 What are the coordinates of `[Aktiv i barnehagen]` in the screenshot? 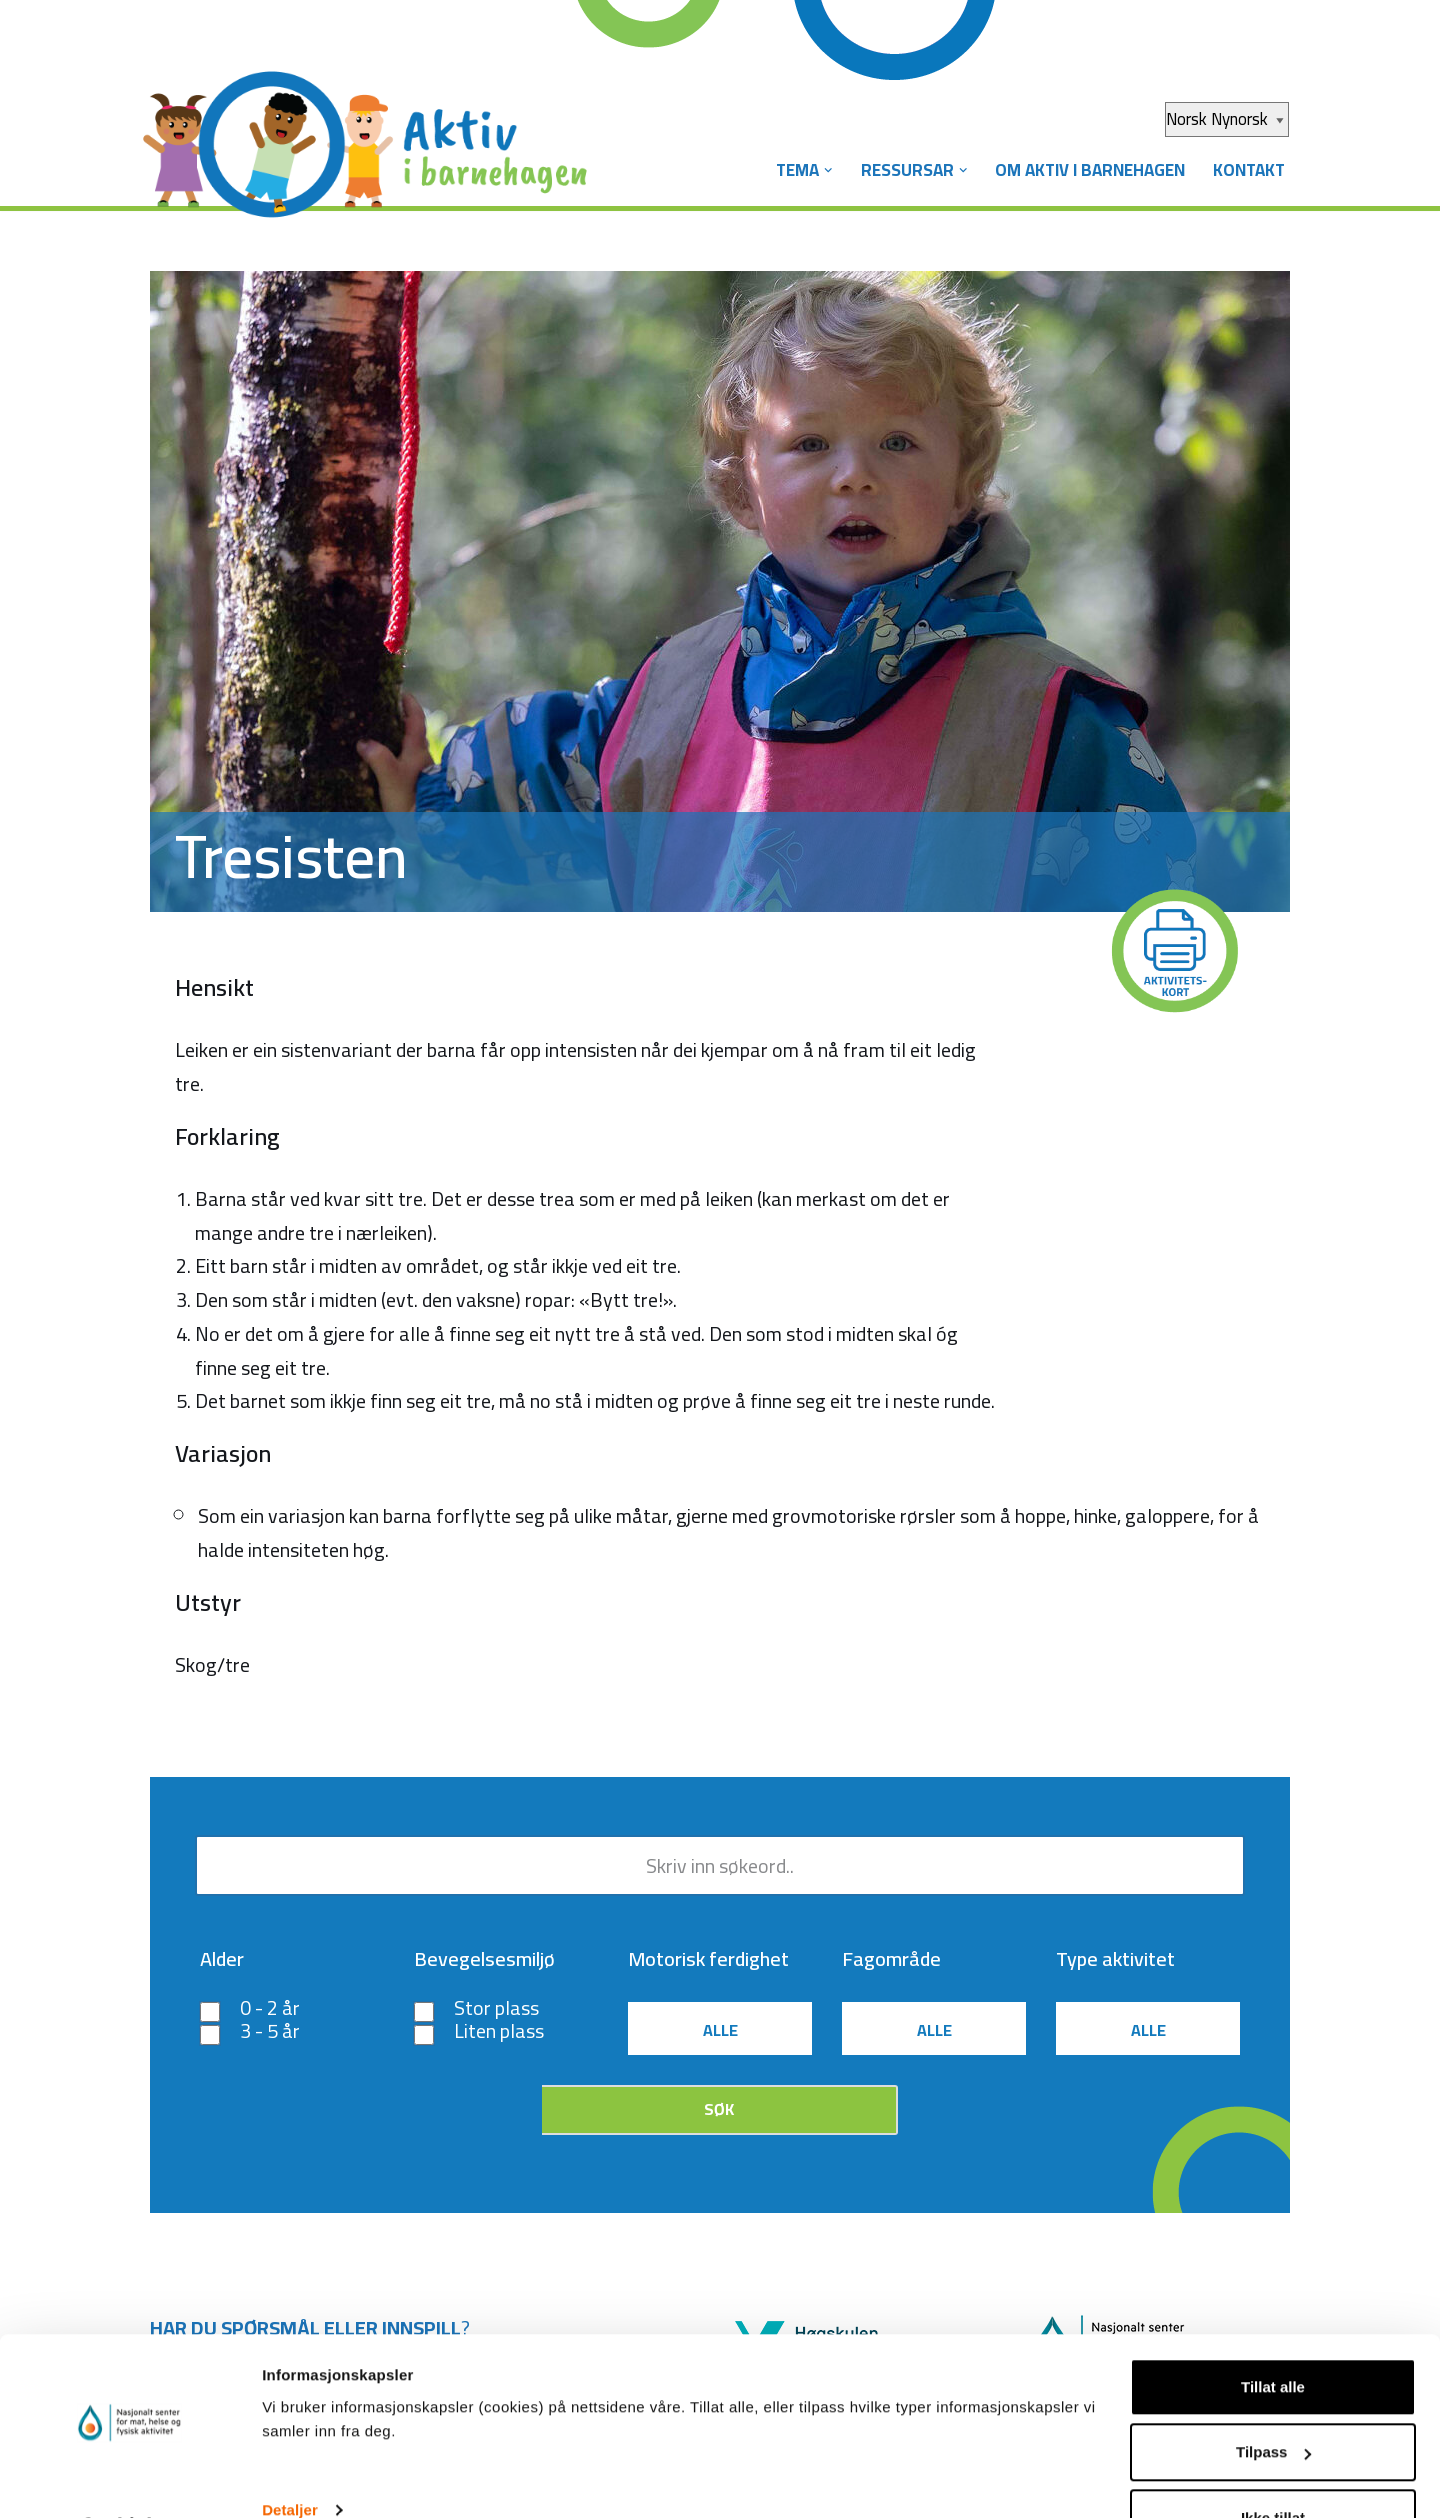 It's located at (370, 128).